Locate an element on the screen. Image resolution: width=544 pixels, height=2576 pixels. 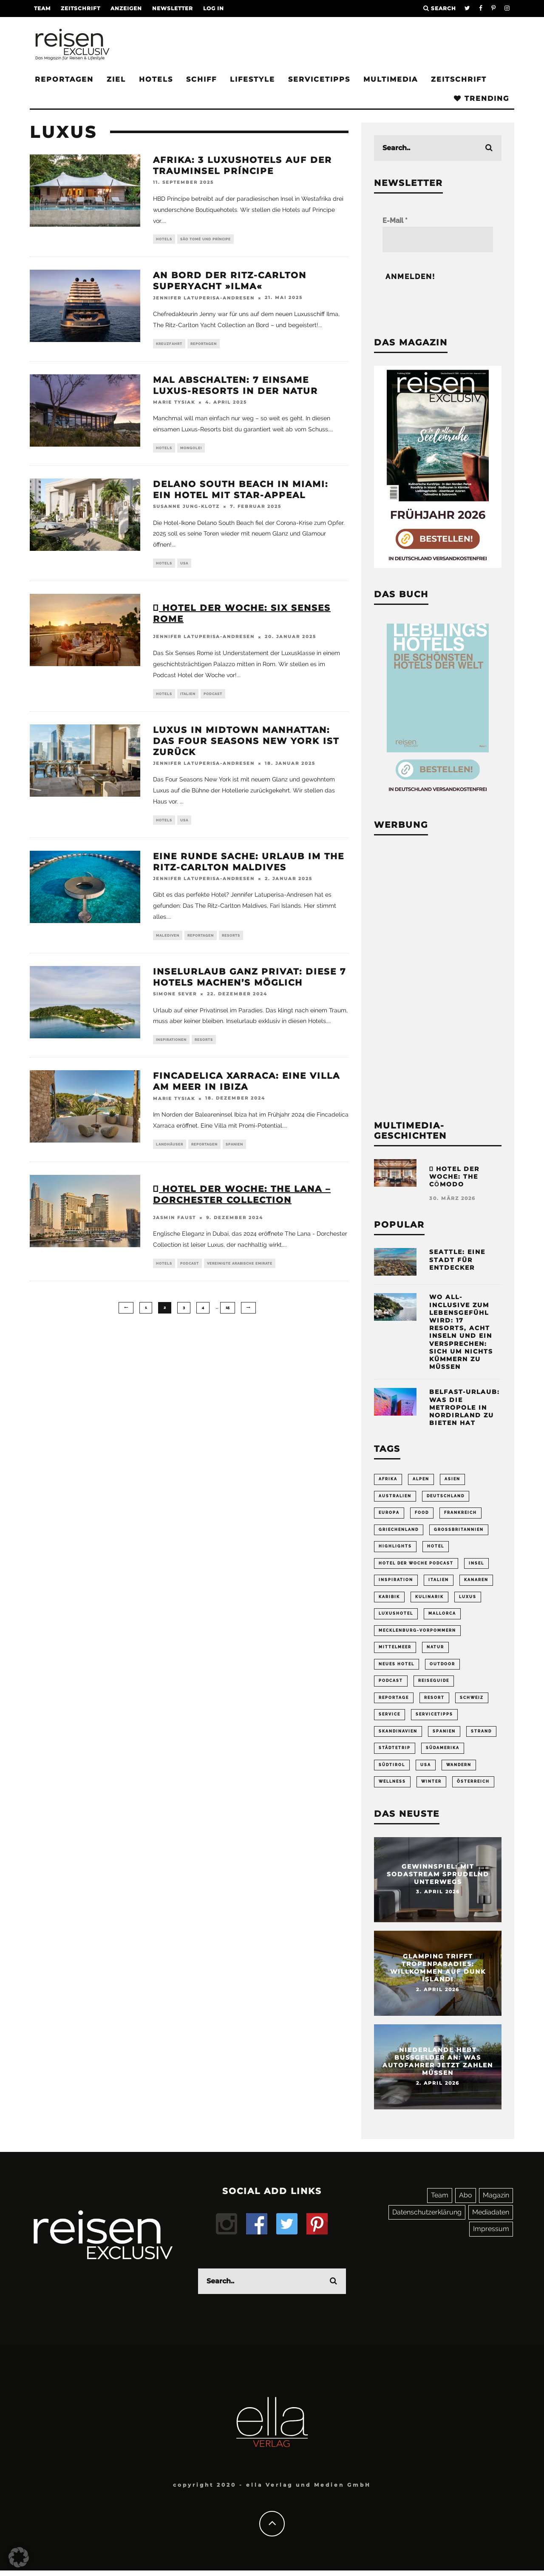
Marie Tysiak is located at coordinates (174, 404).